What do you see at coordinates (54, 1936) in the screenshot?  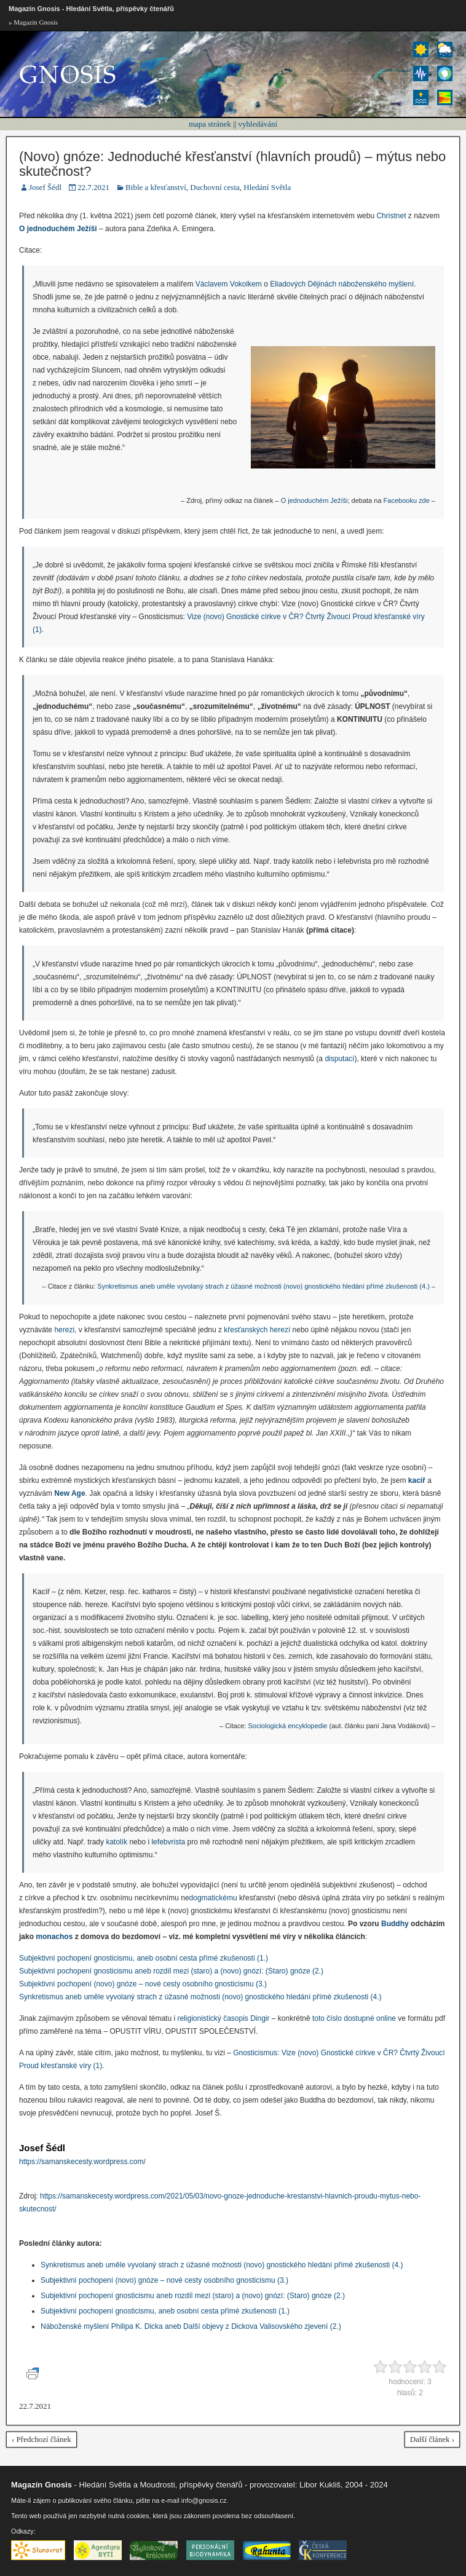 I see `monachos` at bounding box center [54, 1936].